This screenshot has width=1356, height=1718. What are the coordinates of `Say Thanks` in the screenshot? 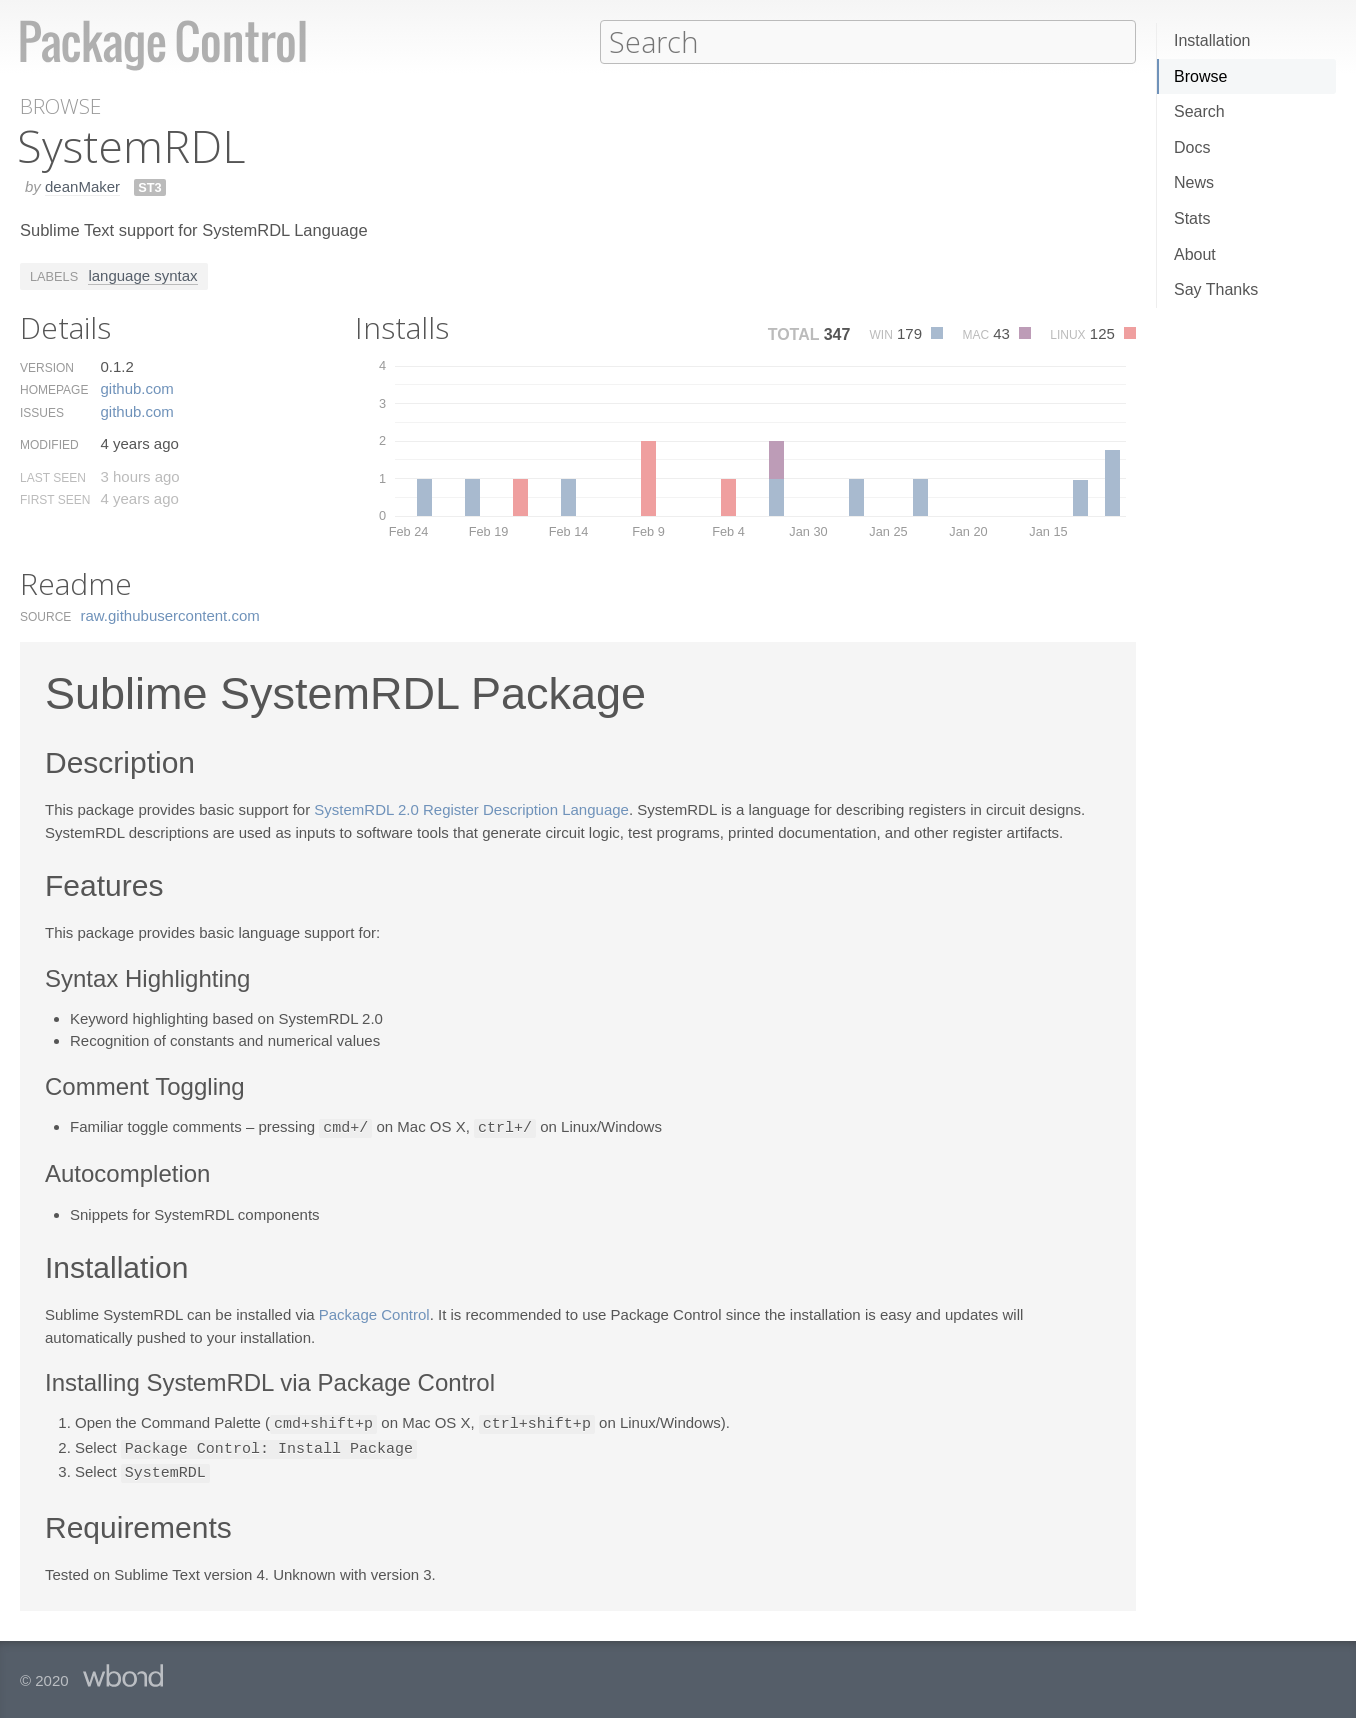 It's located at (1216, 289).